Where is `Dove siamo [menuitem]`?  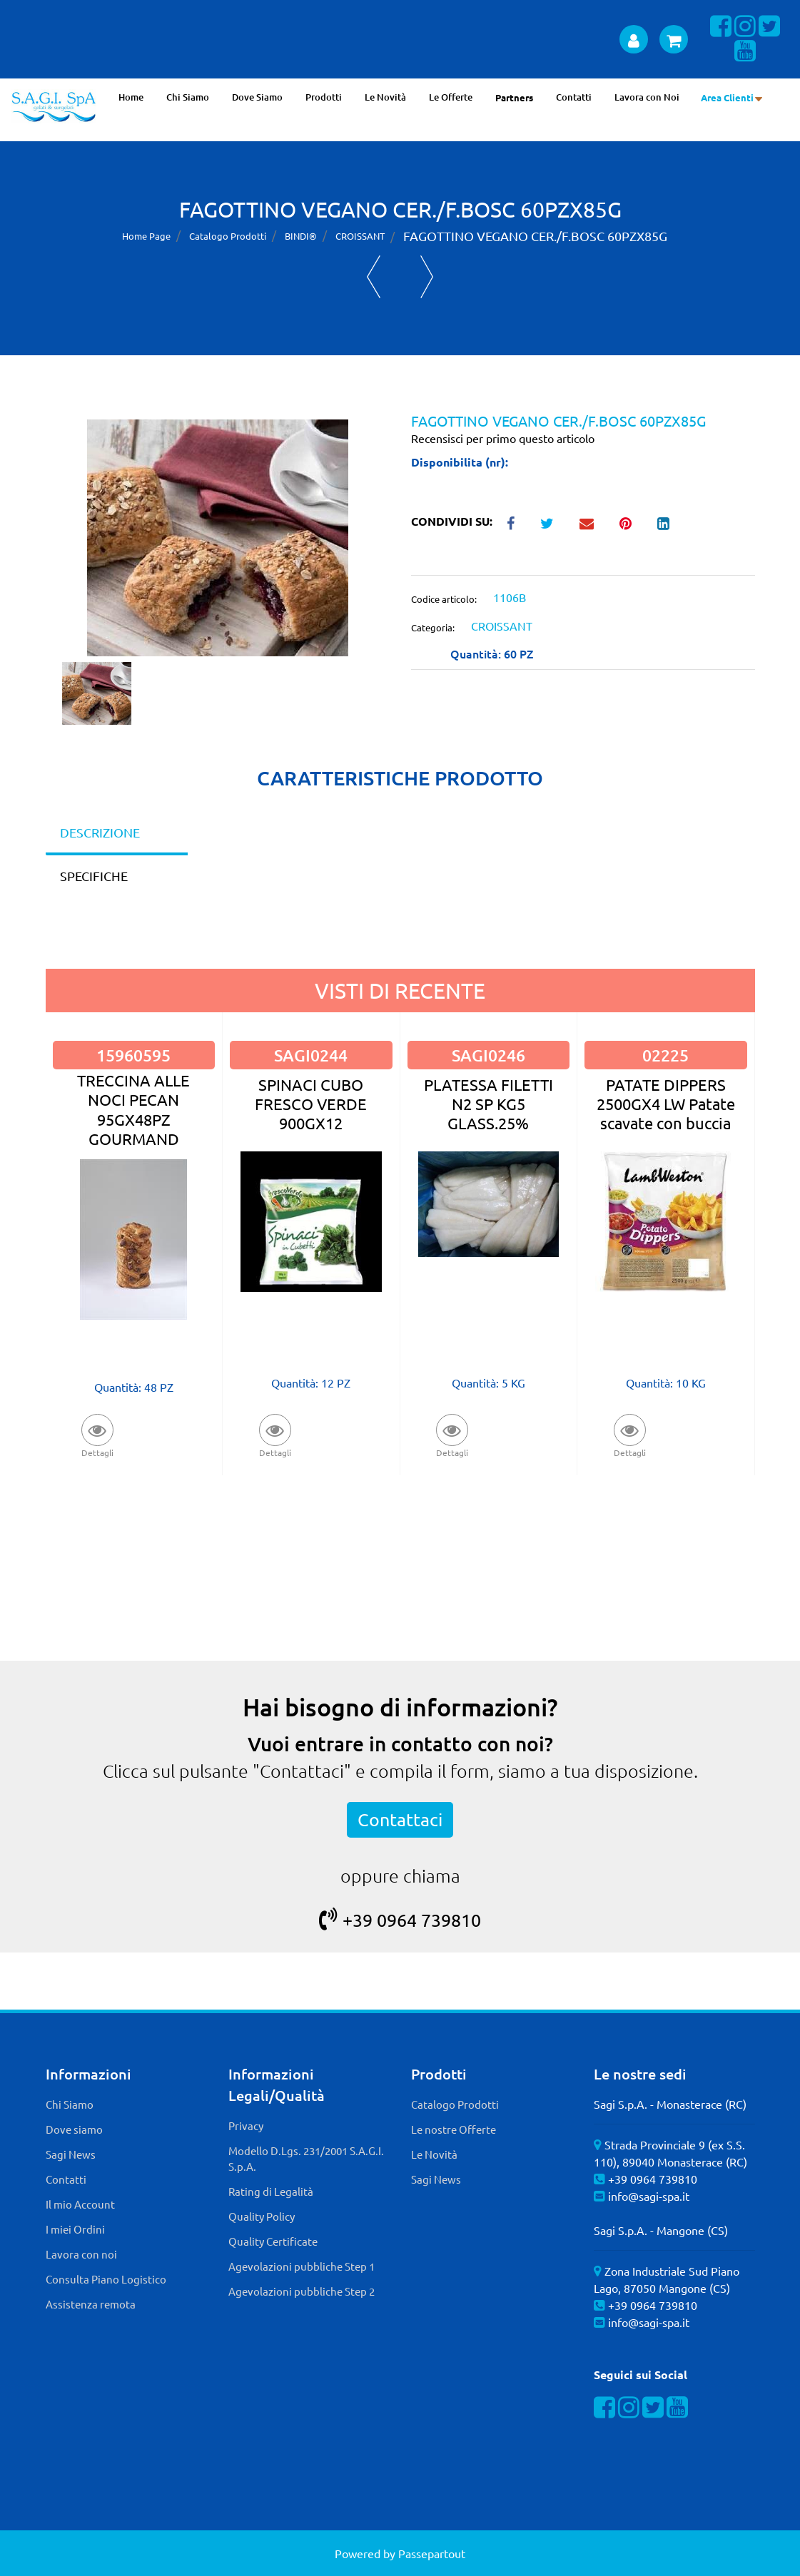 Dove siamo [menuitem] is located at coordinates (74, 2129).